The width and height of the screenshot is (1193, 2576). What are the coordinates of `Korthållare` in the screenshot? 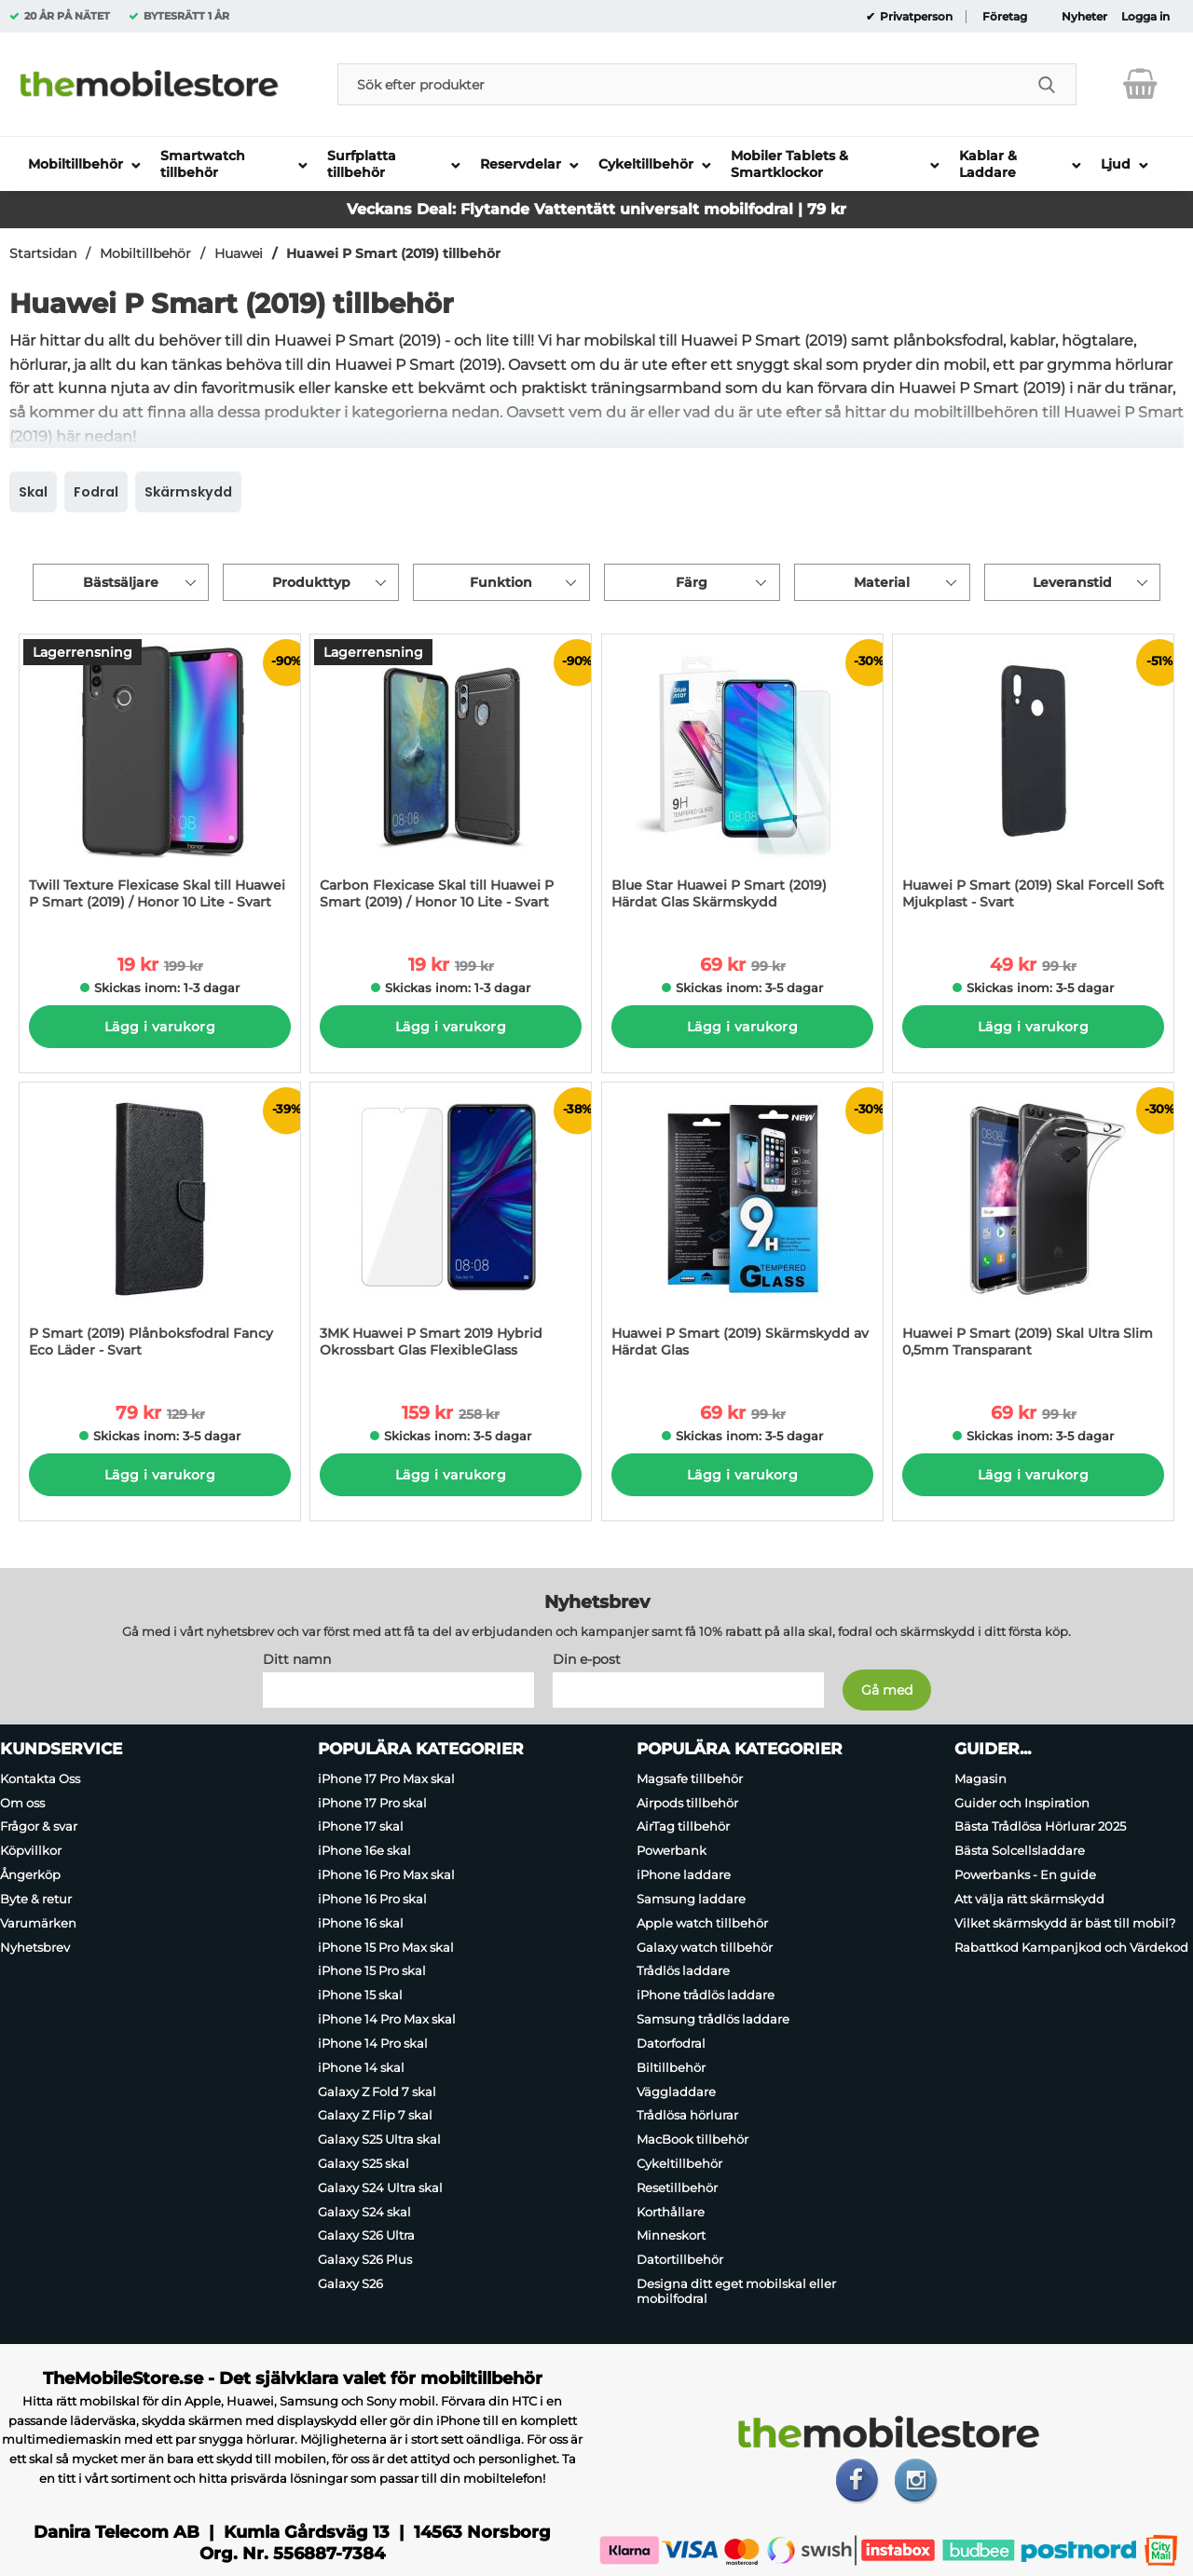 It's located at (671, 2211).